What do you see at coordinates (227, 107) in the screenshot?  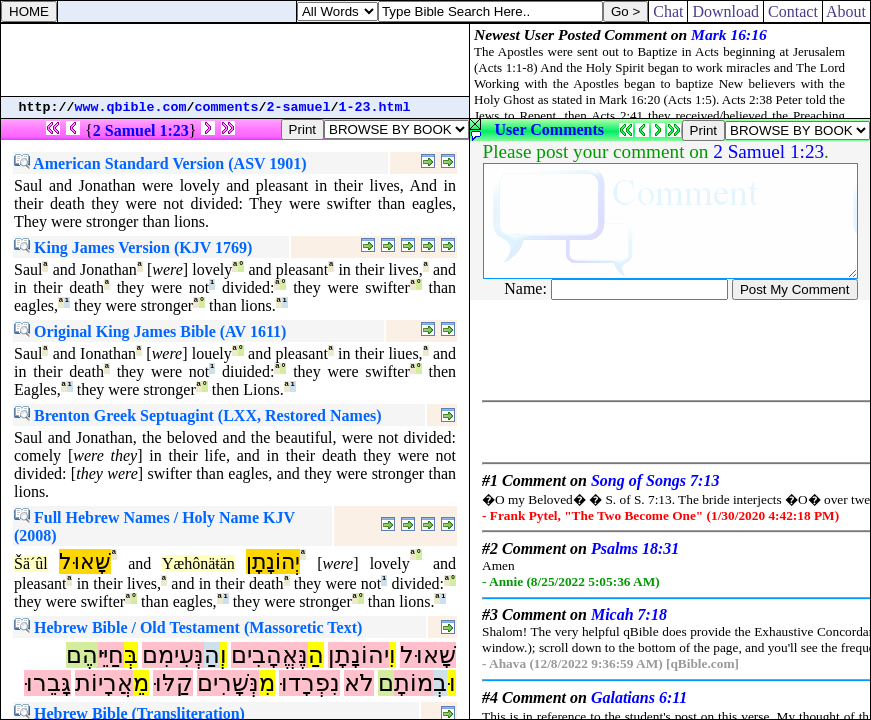 I see `comments` at bounding box center [227, 107].